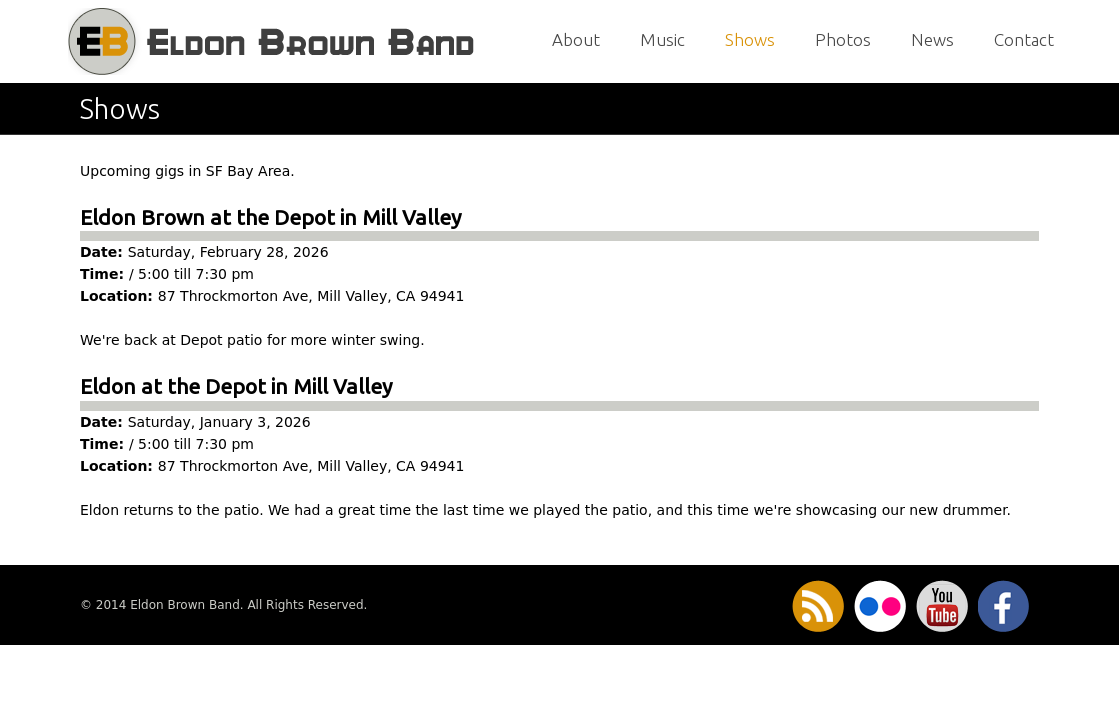 The width and height of the screenshot is (1119, 720). What do you see at coordinates (932, 39) in the screenshot?
I see `News` at bounding box center [932, 39].